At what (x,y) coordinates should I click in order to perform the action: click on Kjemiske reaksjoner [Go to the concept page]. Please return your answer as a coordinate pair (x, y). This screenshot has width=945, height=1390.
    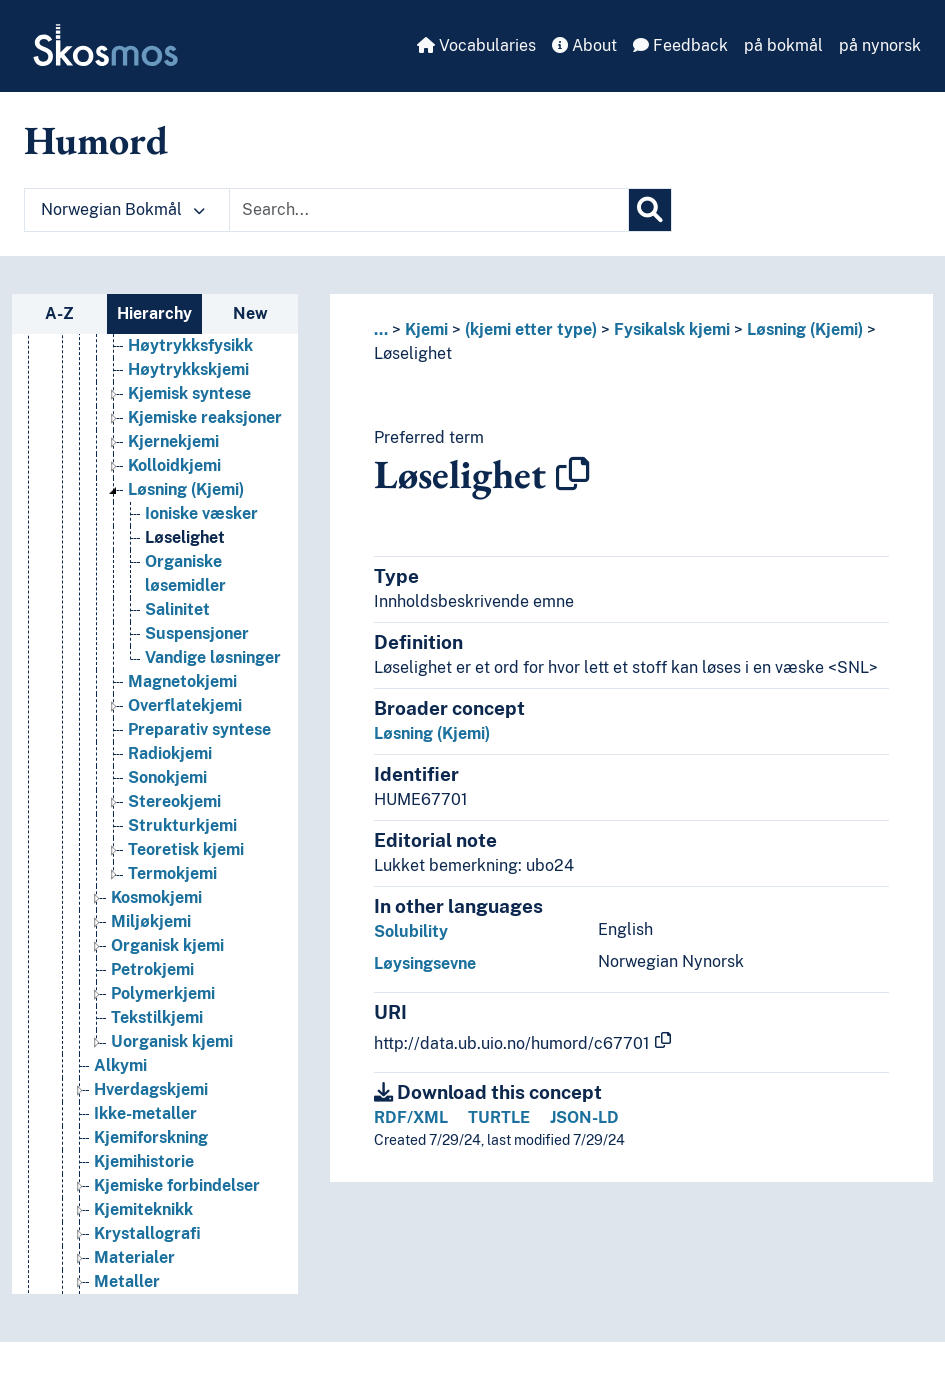
    Looking at the image, I should click on (205, 417).